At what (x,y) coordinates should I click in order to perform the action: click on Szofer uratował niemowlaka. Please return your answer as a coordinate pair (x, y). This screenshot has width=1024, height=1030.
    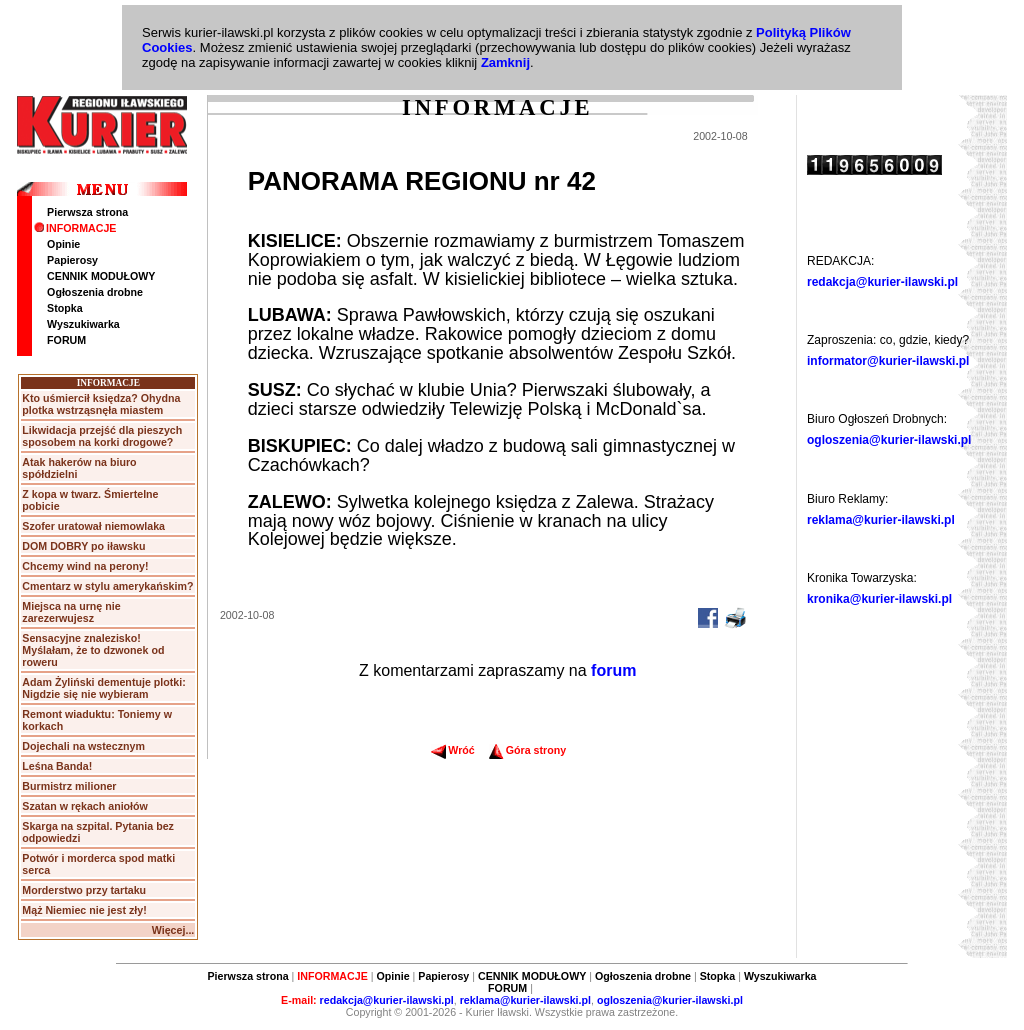
    Looking at the image, I should click on (93, 526).